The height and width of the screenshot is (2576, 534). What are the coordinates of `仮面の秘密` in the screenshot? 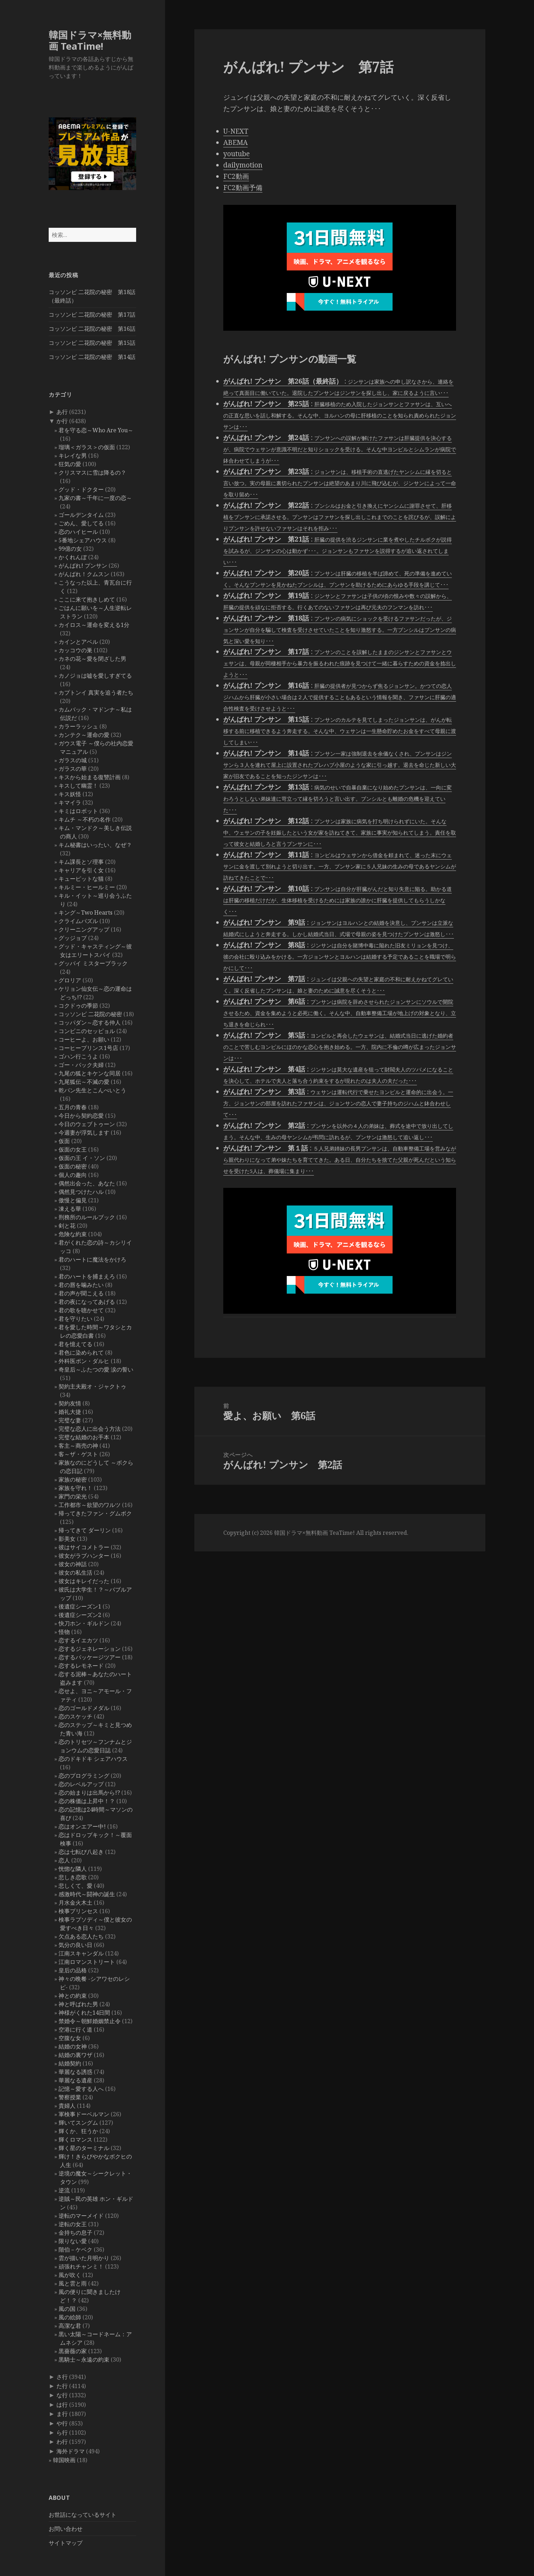 It's located at (73, 1166).